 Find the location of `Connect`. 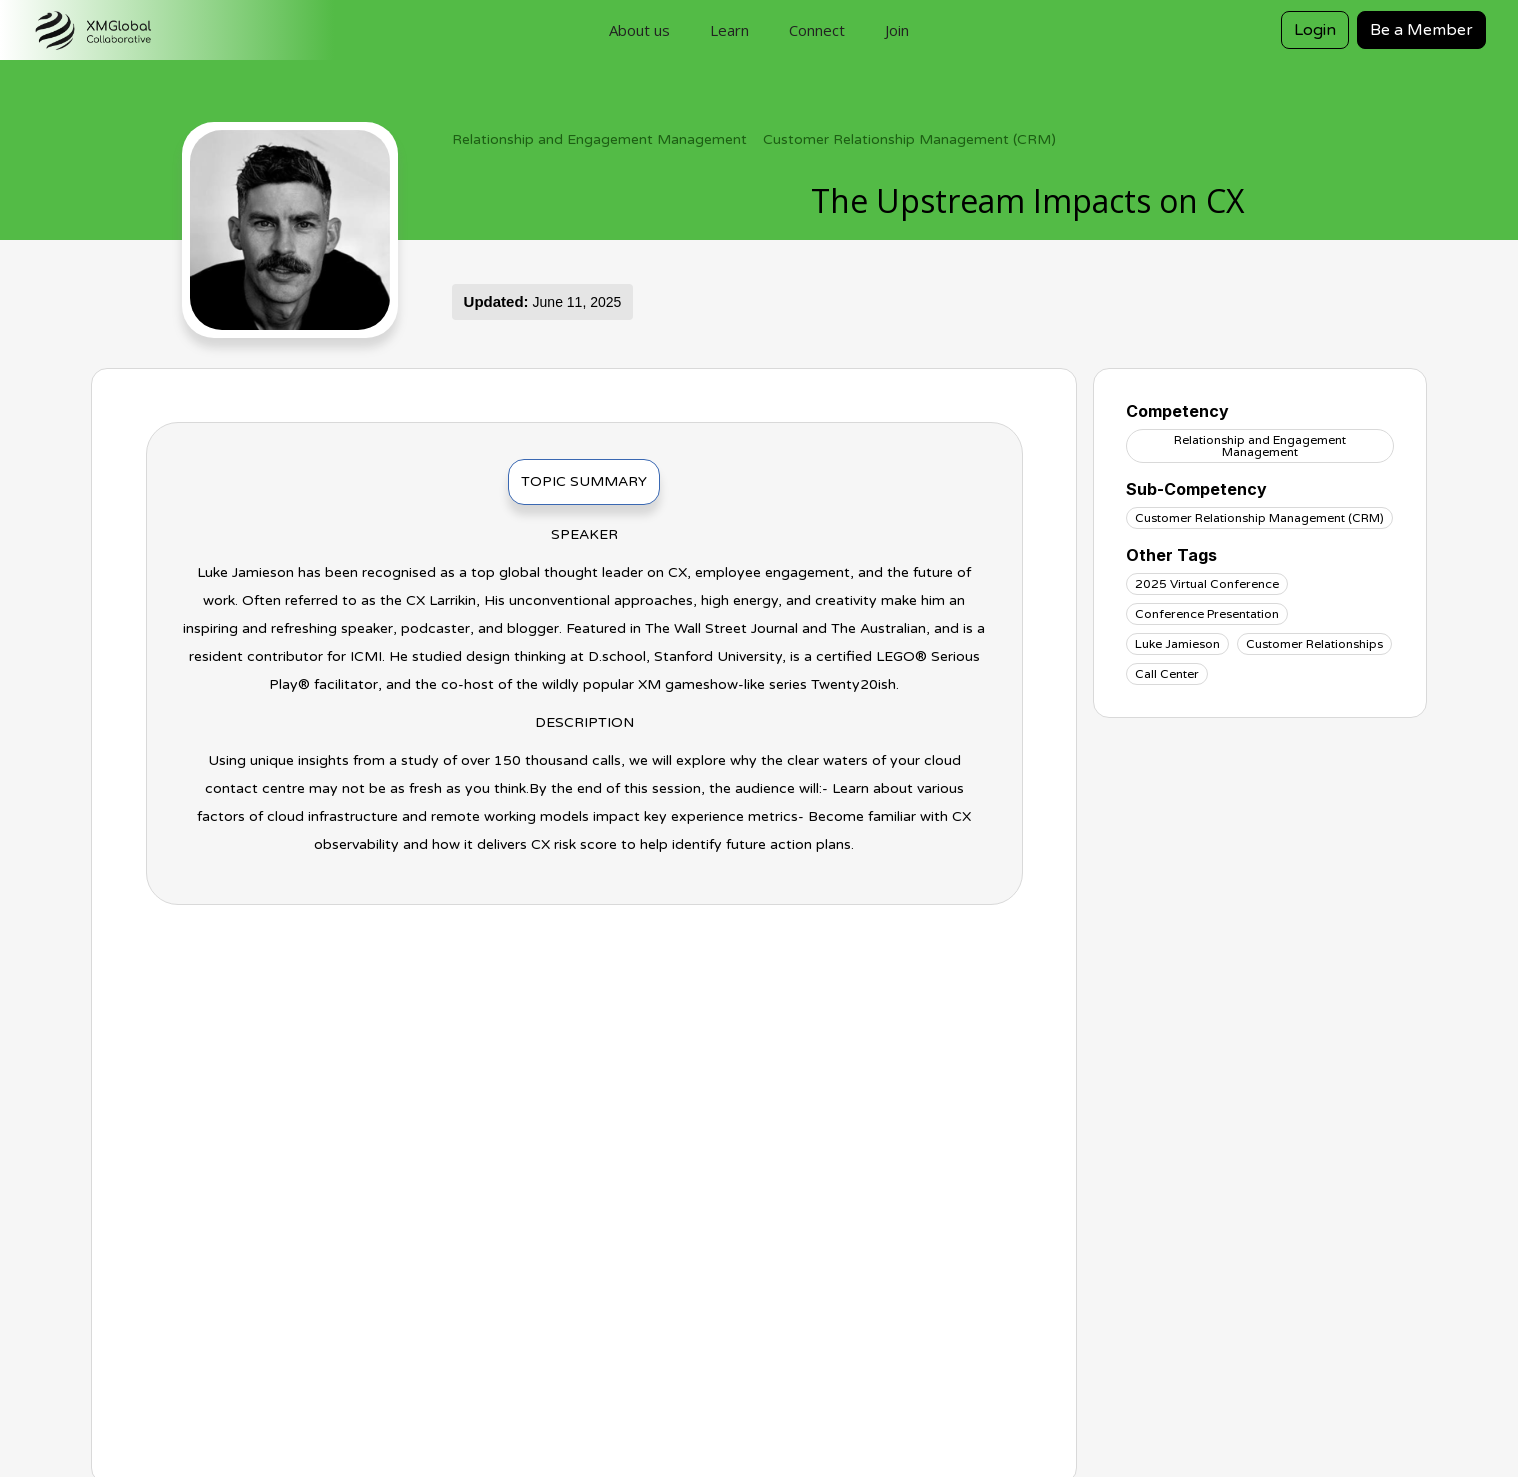

Connect is located at coordinates (817, 30).